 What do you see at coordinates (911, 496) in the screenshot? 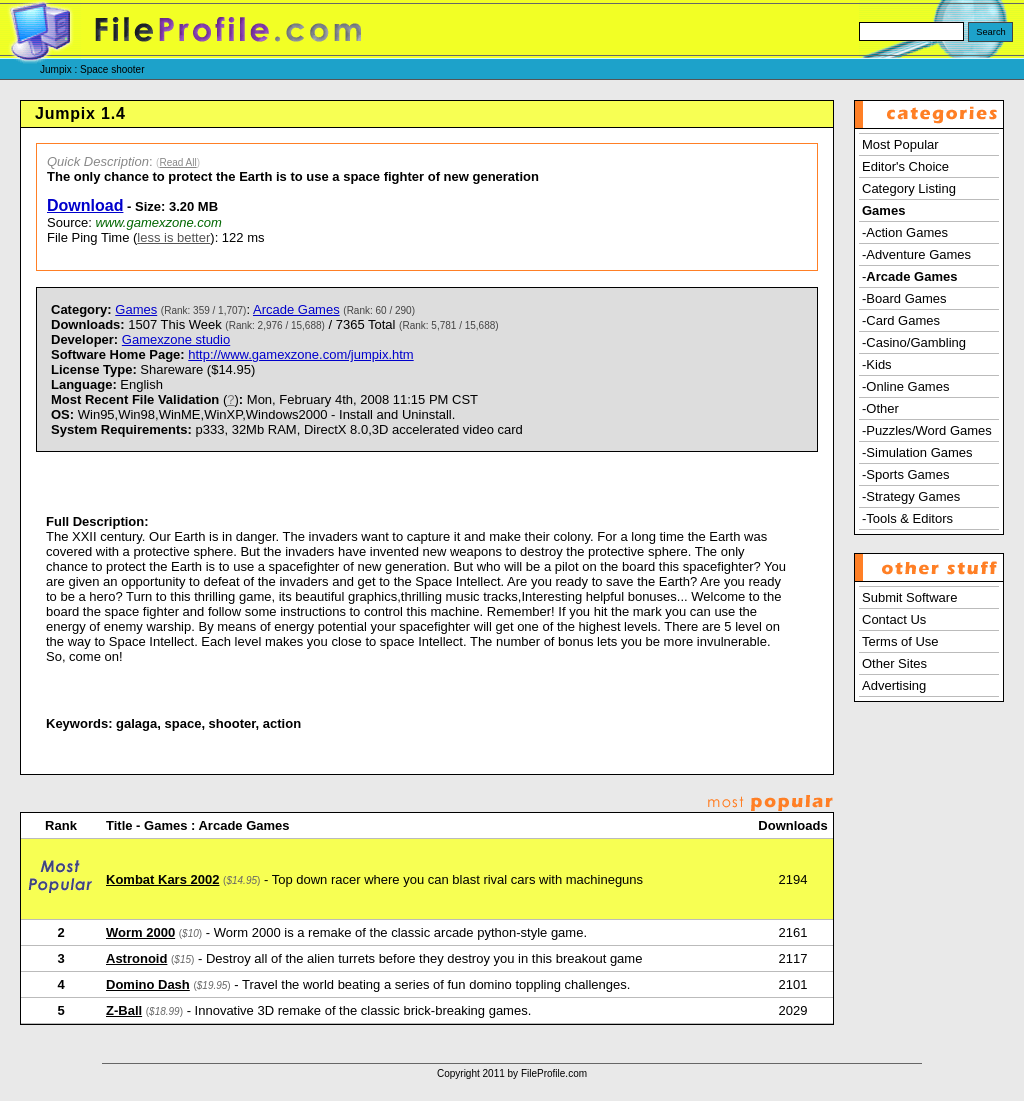
I see `-Strategy Games` at bounding box center [911, 496].